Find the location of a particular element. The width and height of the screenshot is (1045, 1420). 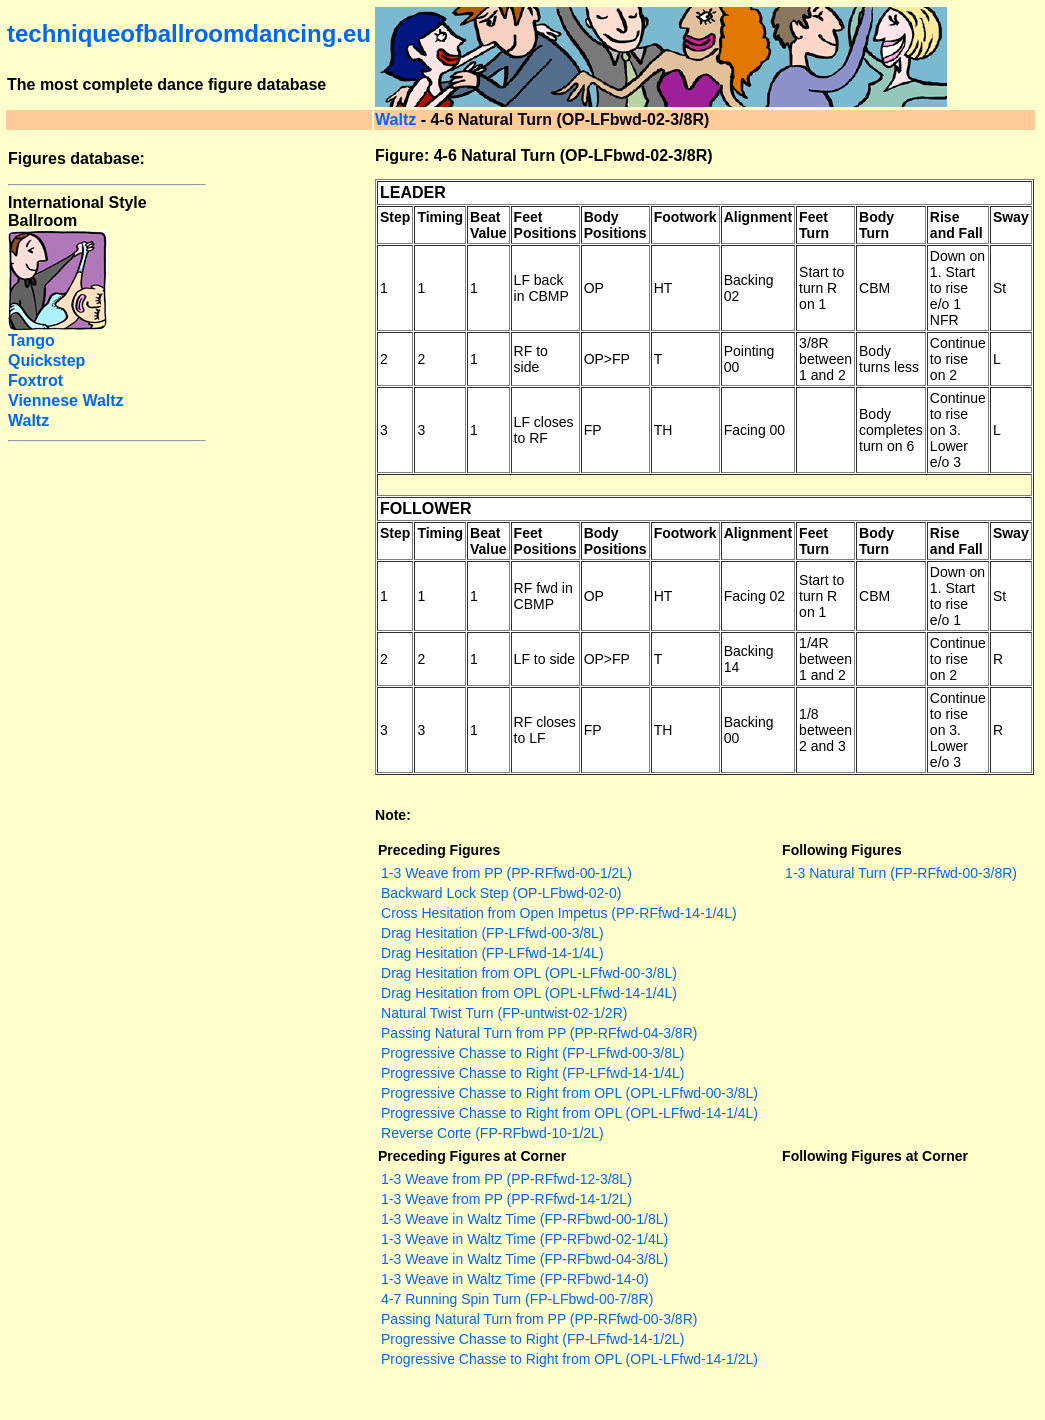

Beat Value is located at coordinates (488, 225).